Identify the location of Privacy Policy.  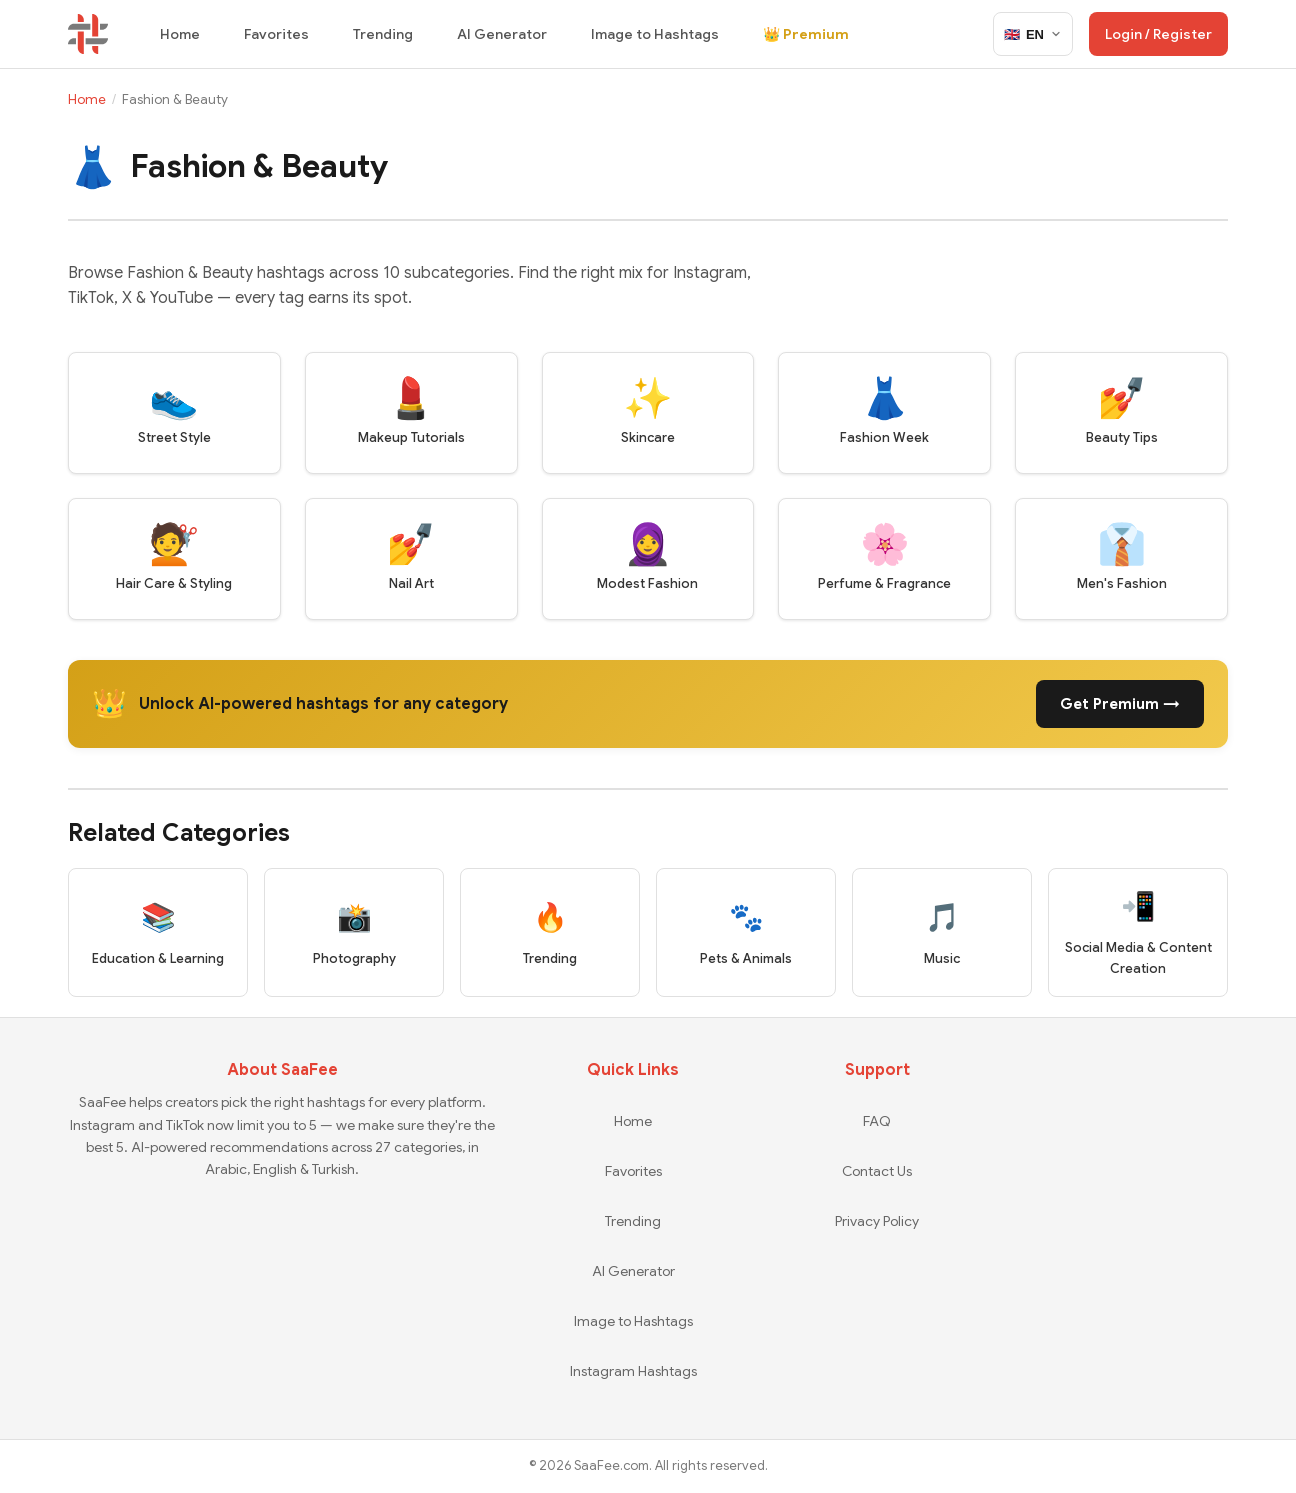
(877, 1221).